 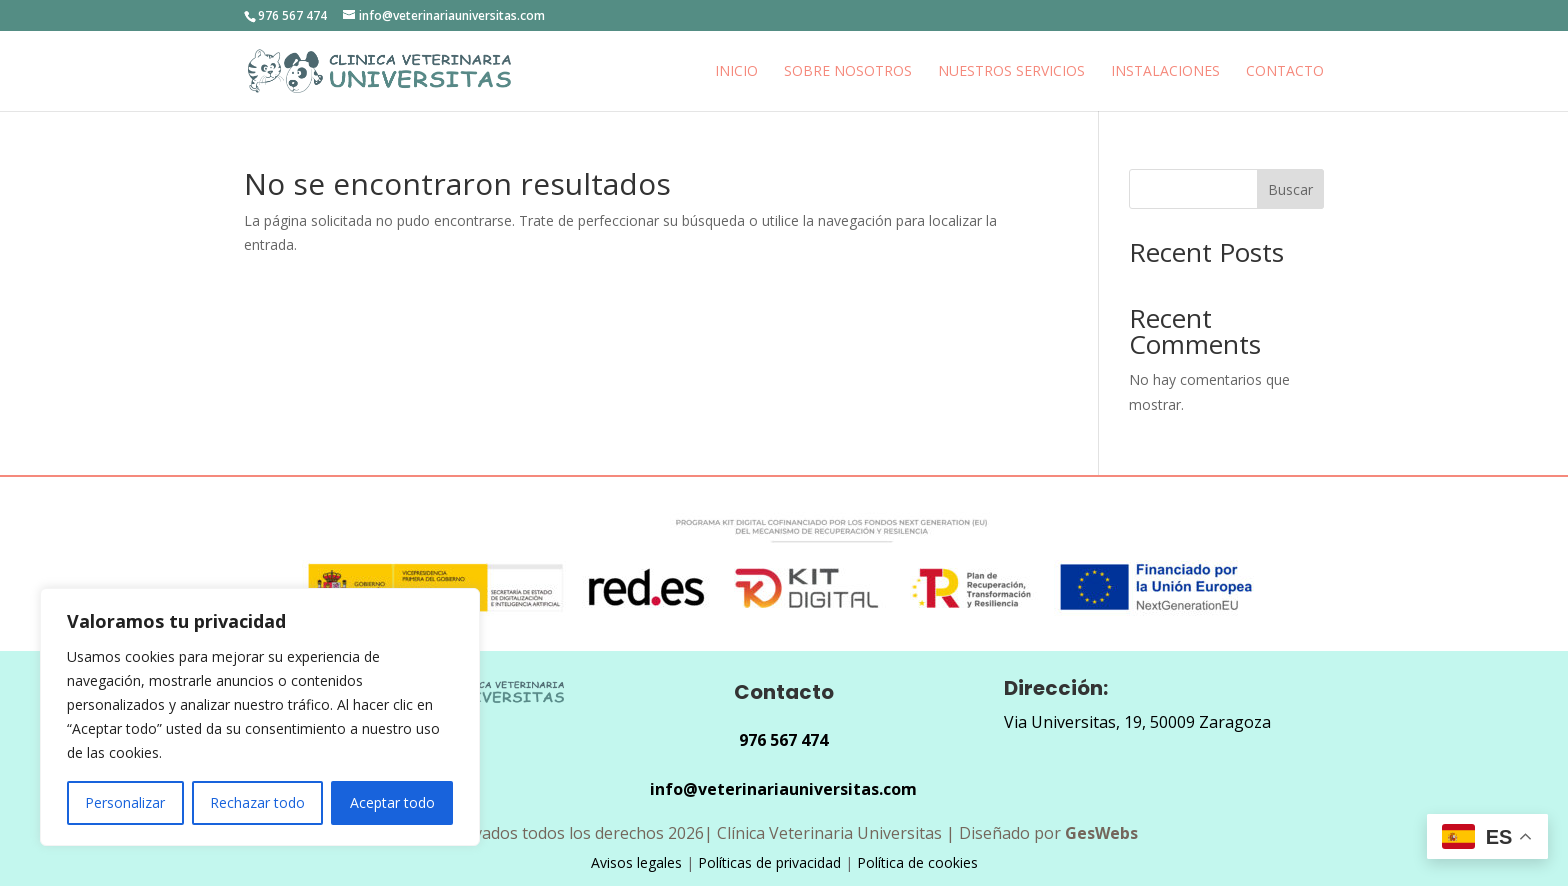 I want to click on Políticas de privacidad, so click(x=769, y=862).